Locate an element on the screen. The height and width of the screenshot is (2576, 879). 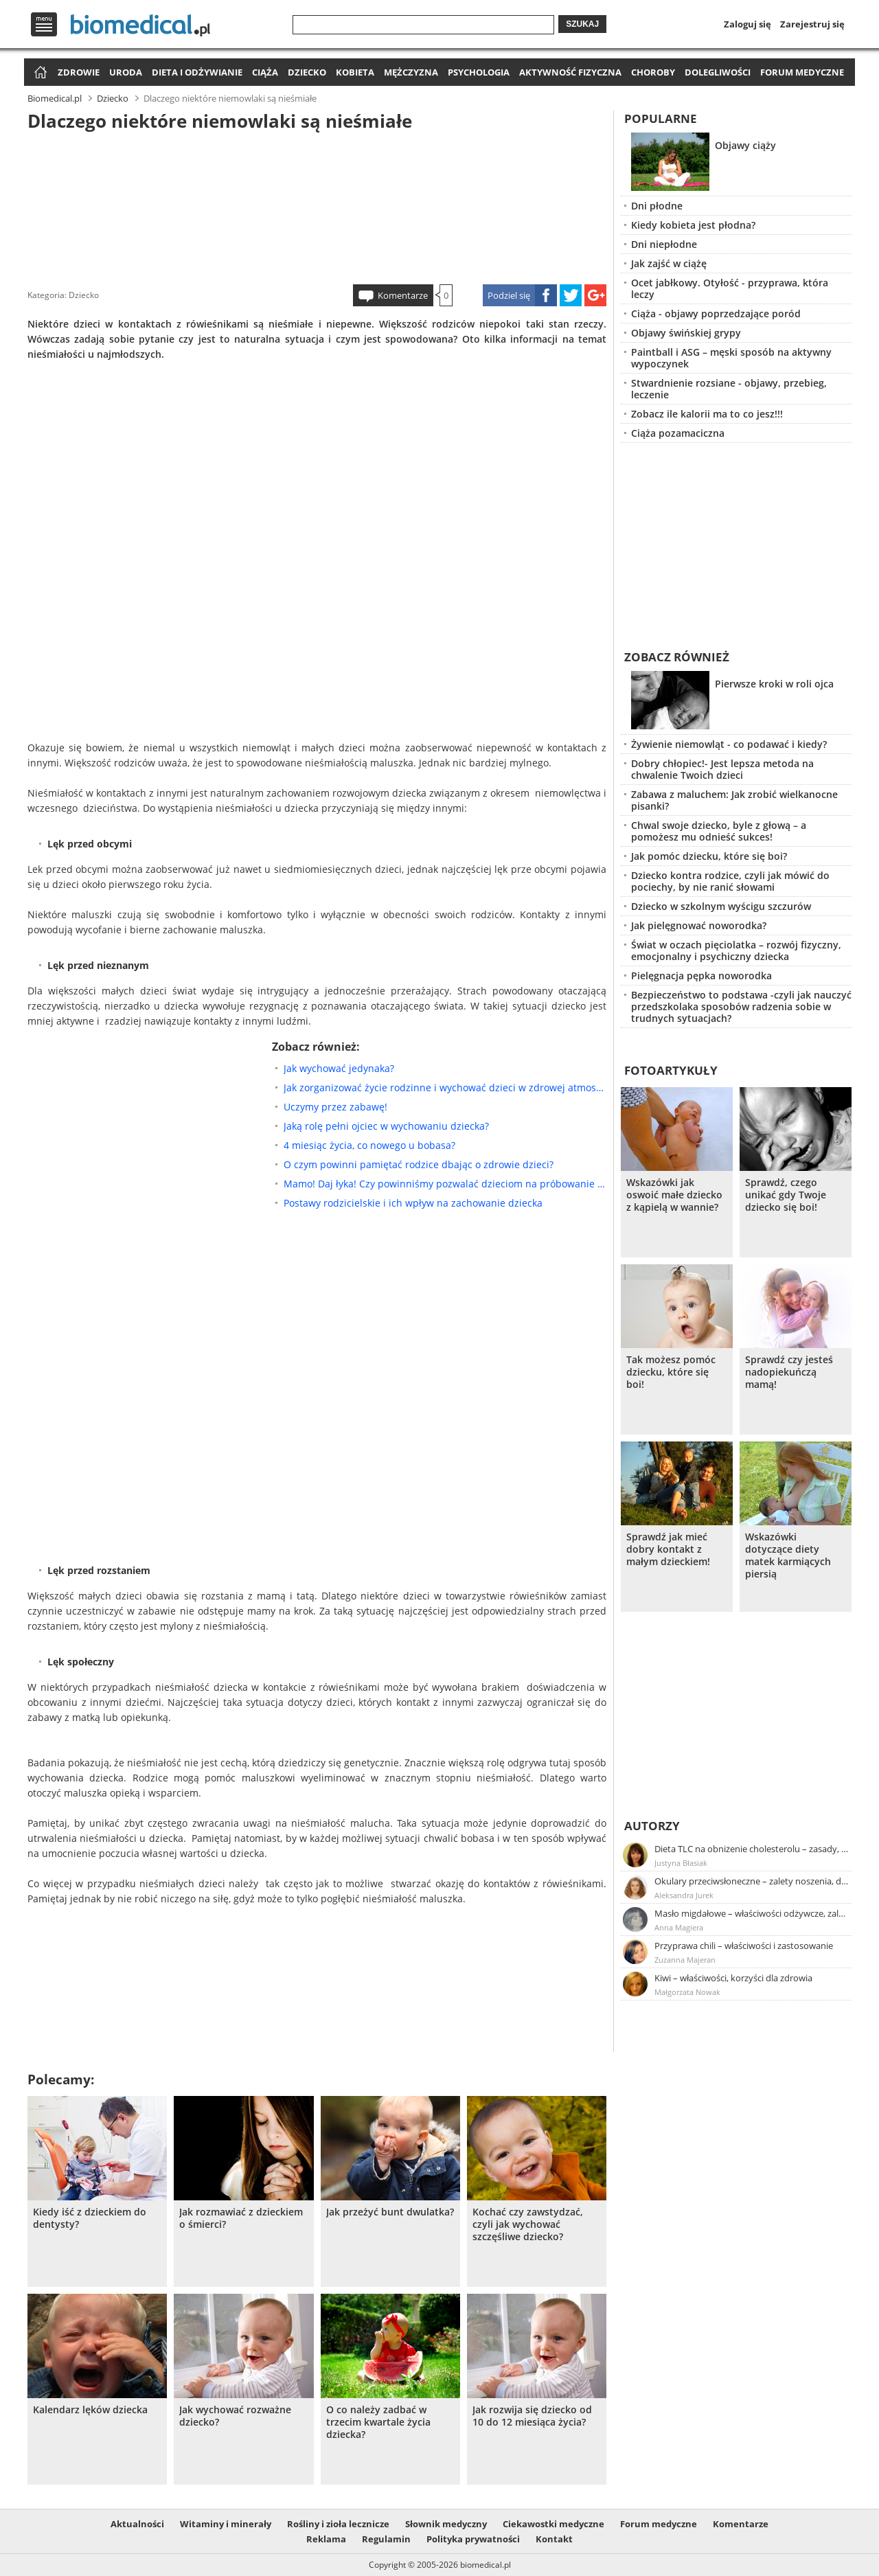
Witaminy i minerały is located at coordinates (225, 2524).